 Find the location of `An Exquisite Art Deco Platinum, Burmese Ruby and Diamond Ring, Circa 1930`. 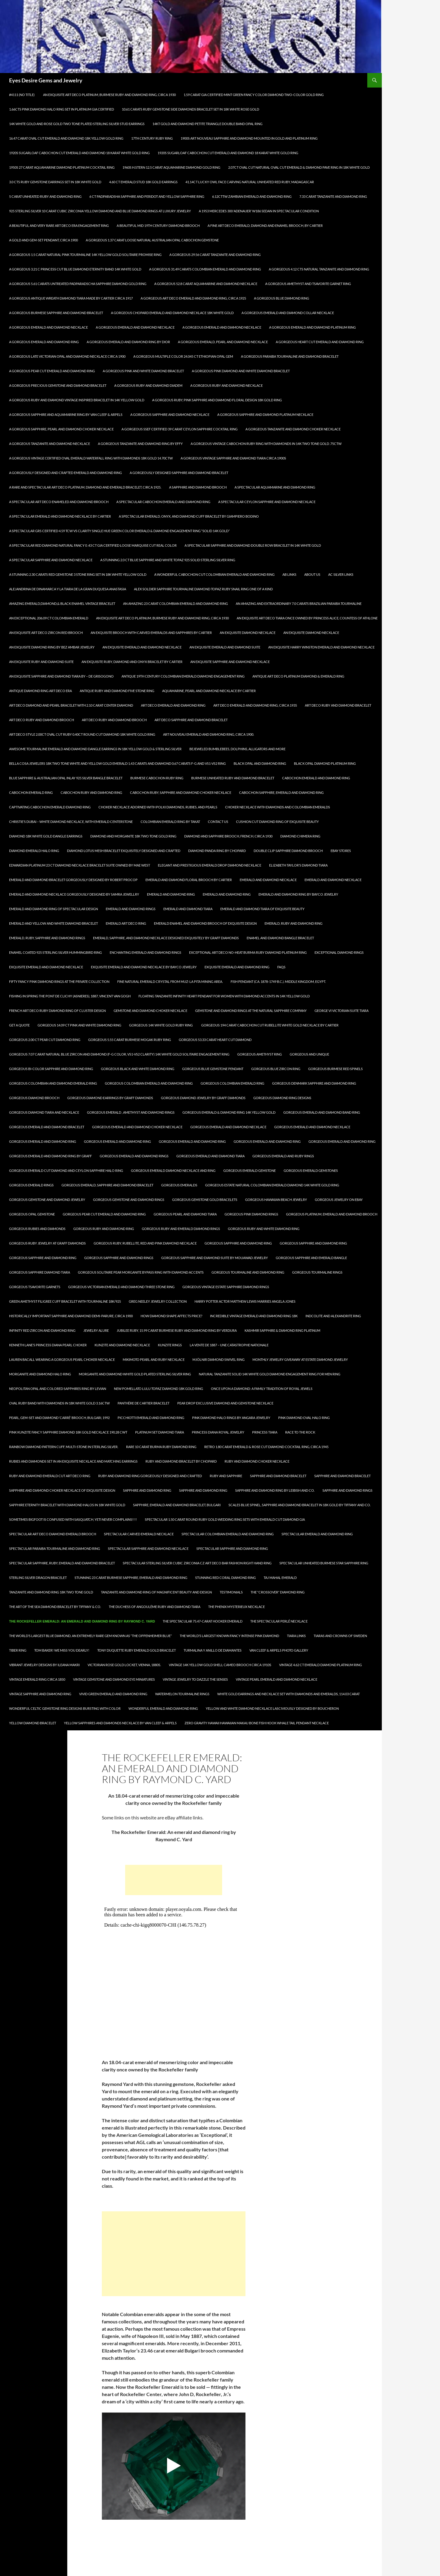

An Exquisite Art Deco Platinum, Burmese Ruby and Diamond Ring, Circa 1930 is located at coordinates (109, 95).